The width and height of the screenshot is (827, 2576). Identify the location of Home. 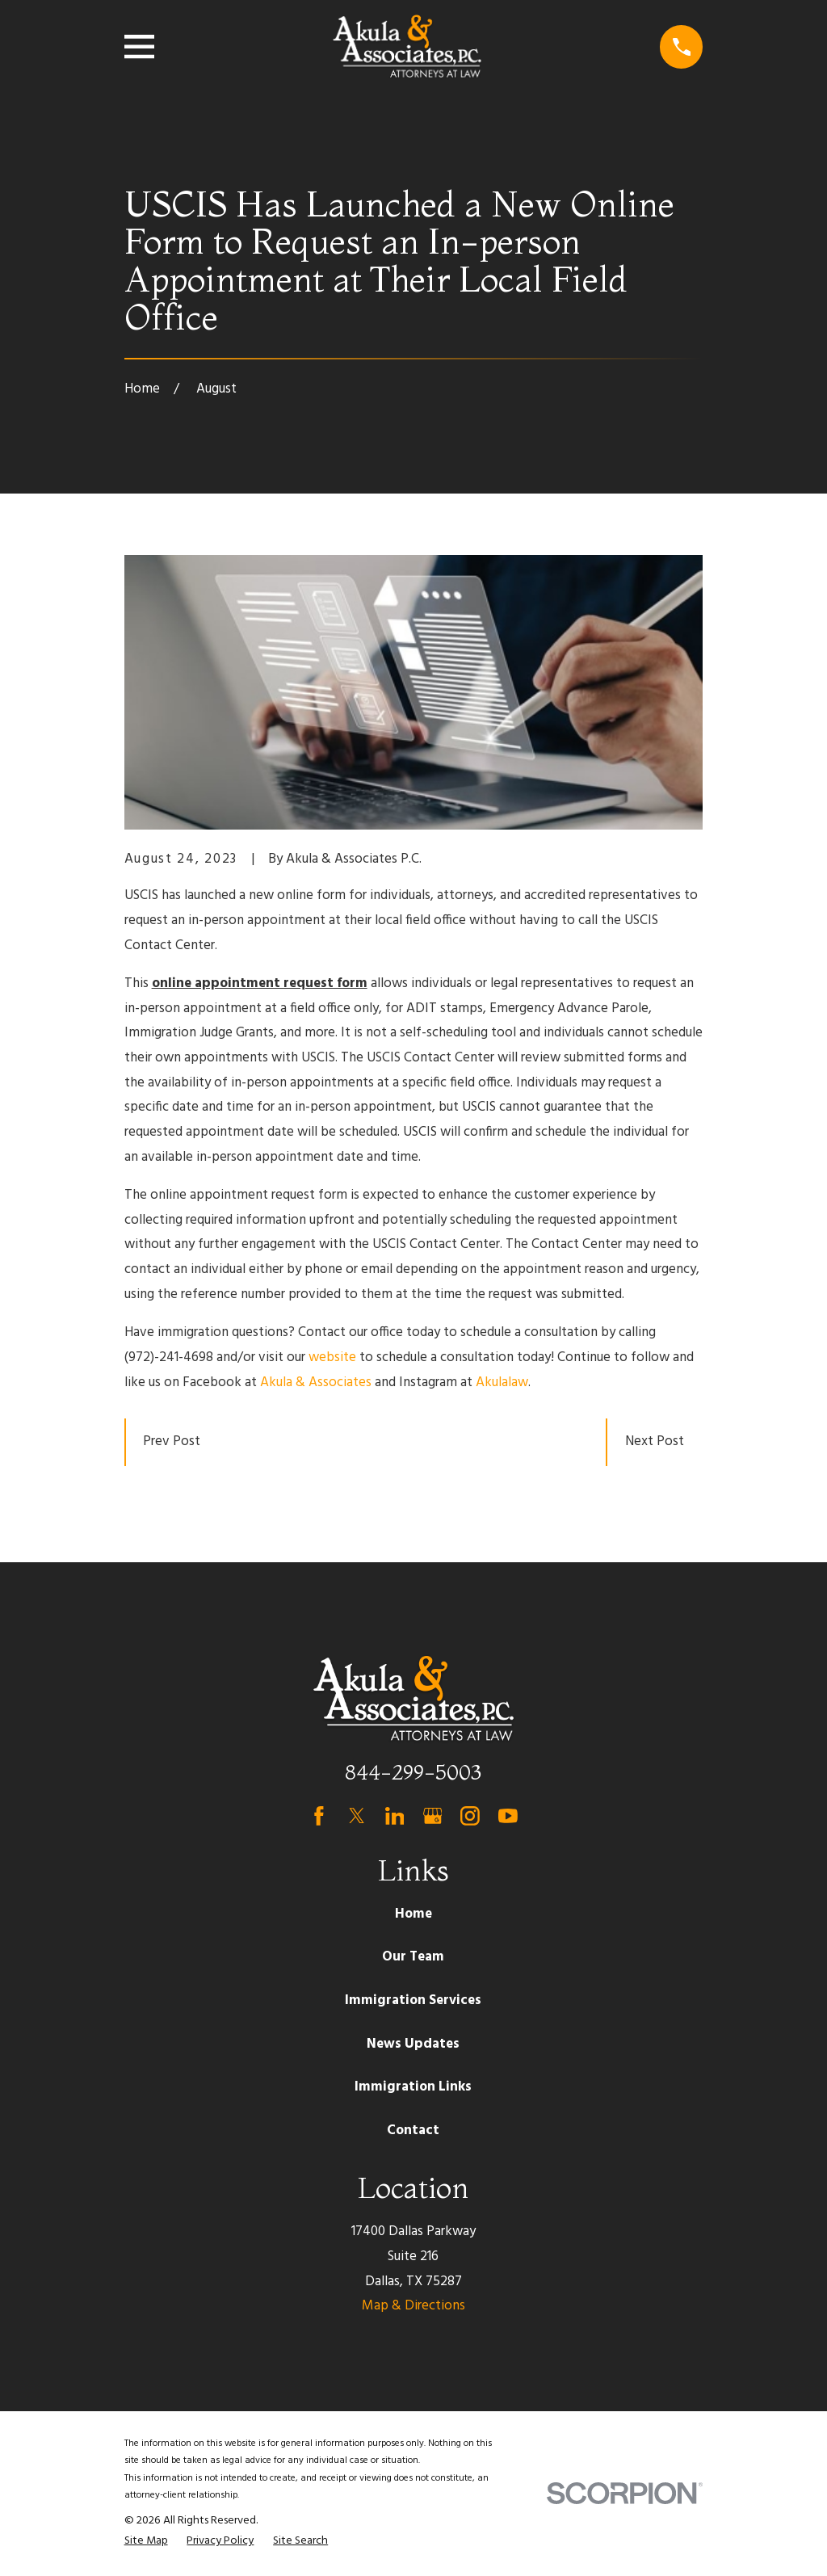
(413, 1914).